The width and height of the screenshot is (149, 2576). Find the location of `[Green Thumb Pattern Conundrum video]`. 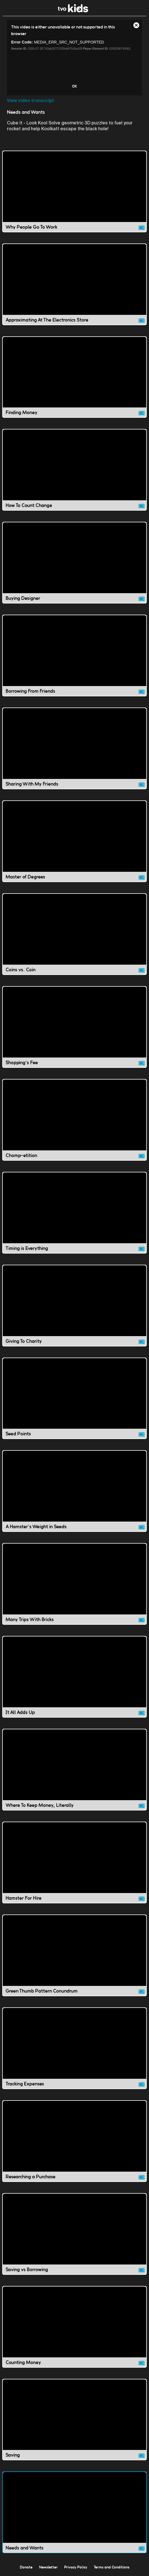

[Green Thumb Pattern Conundrum video] is located at coordinates (74, 1955).